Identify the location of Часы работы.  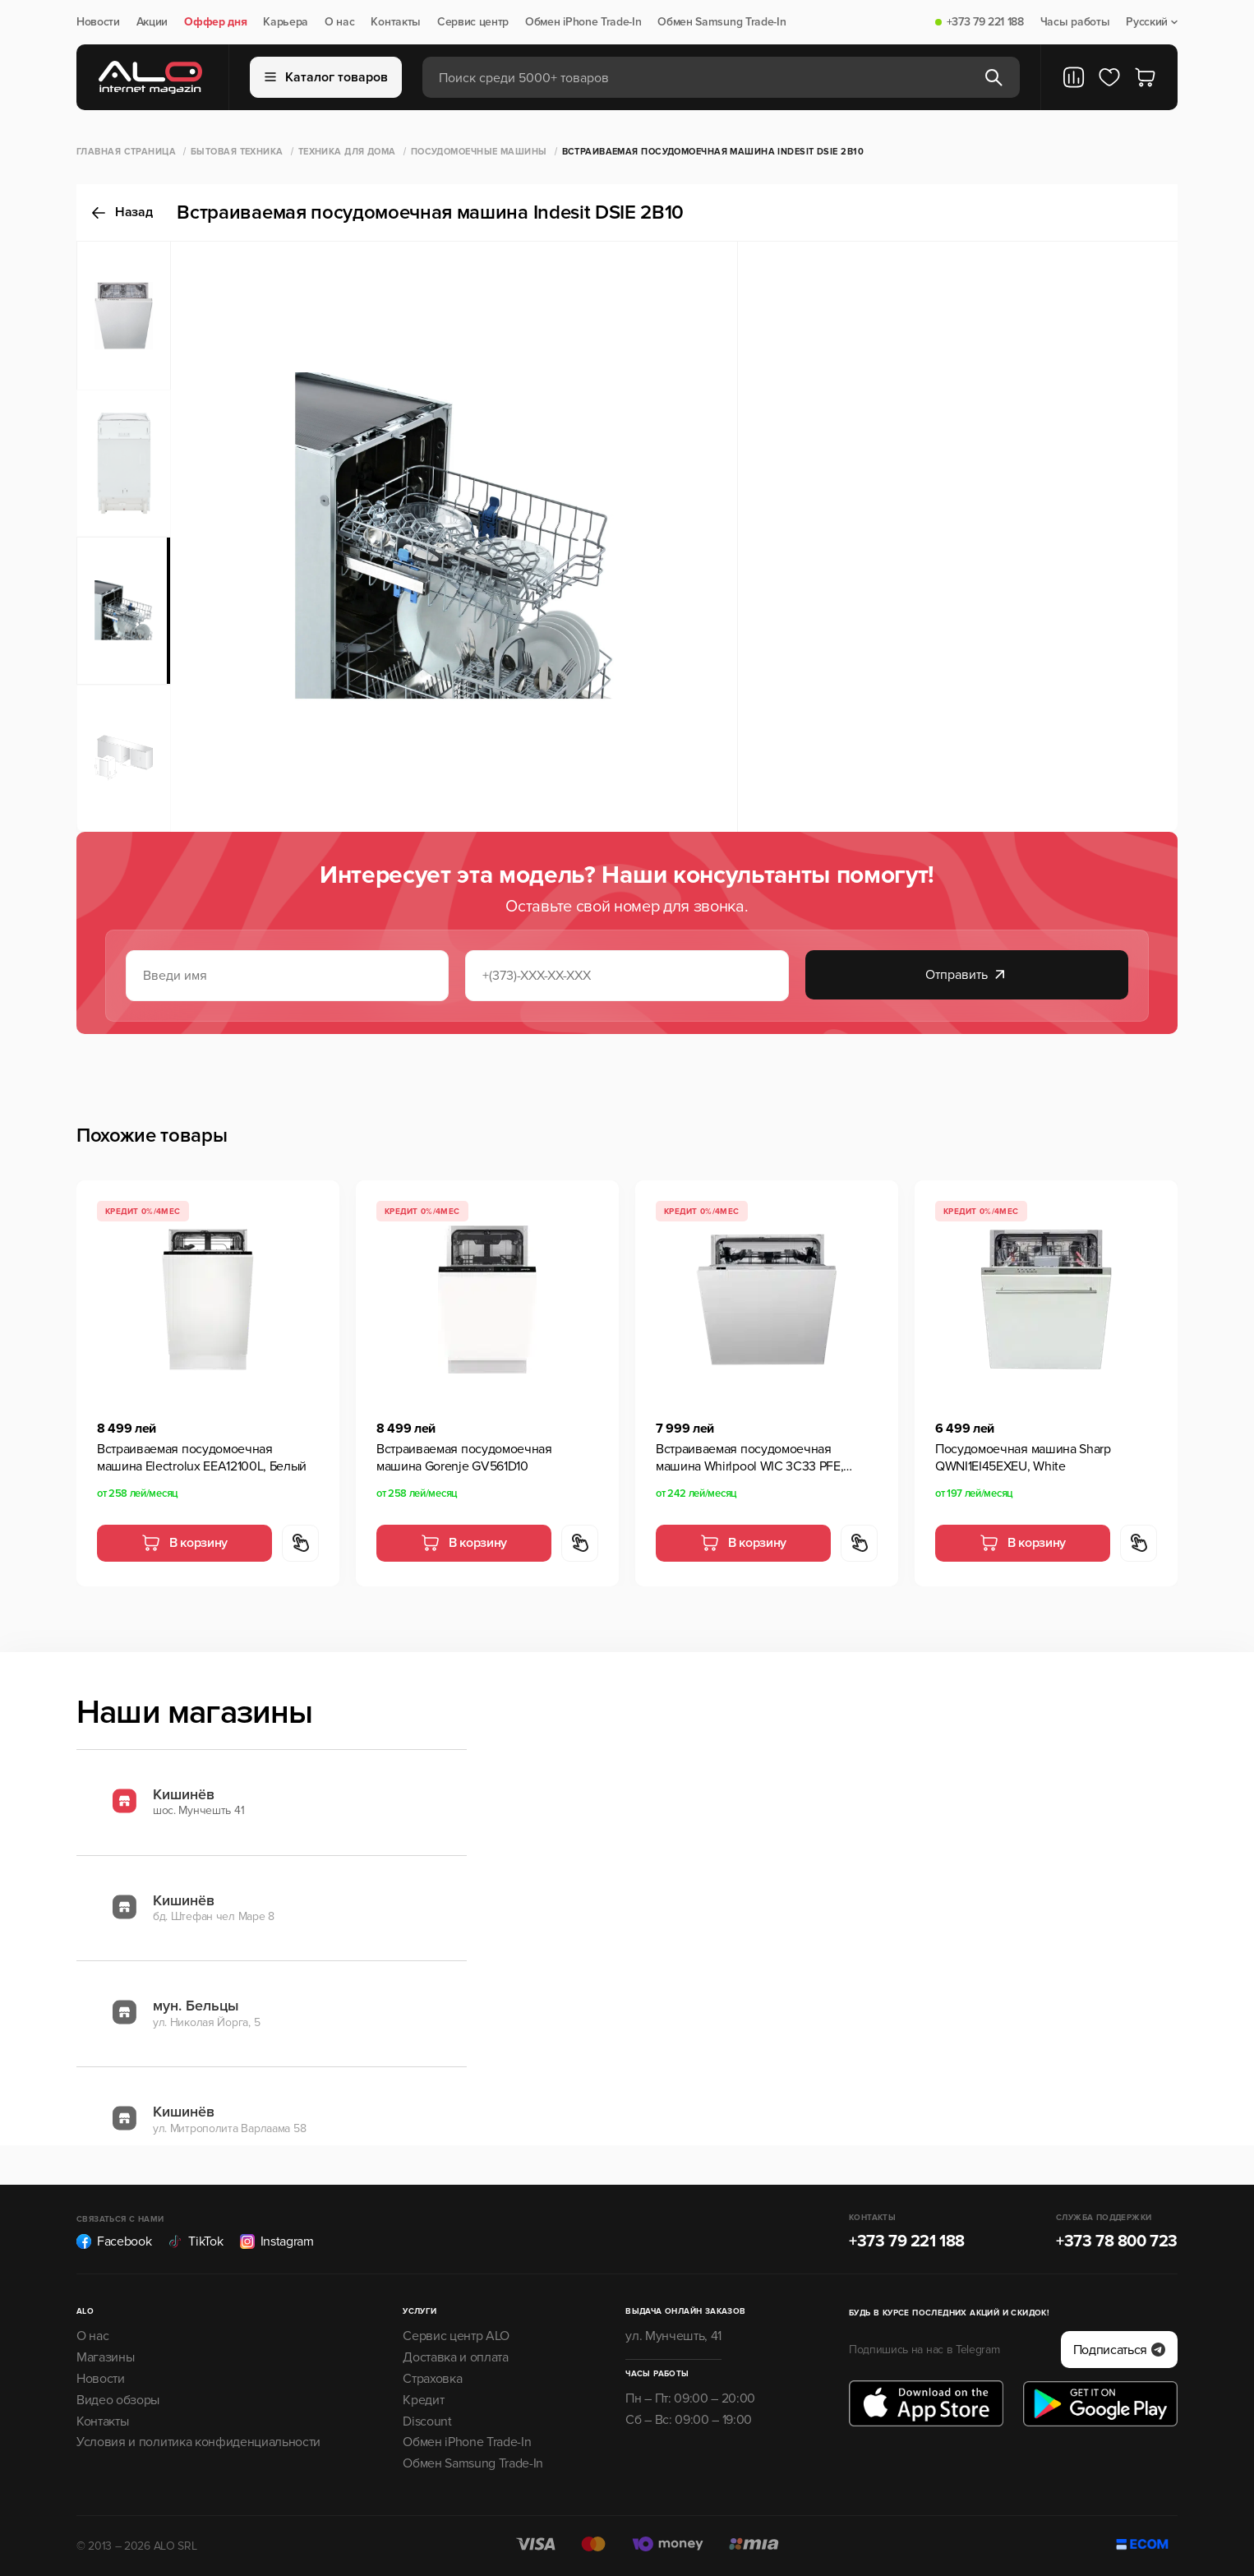
(1074, 22).